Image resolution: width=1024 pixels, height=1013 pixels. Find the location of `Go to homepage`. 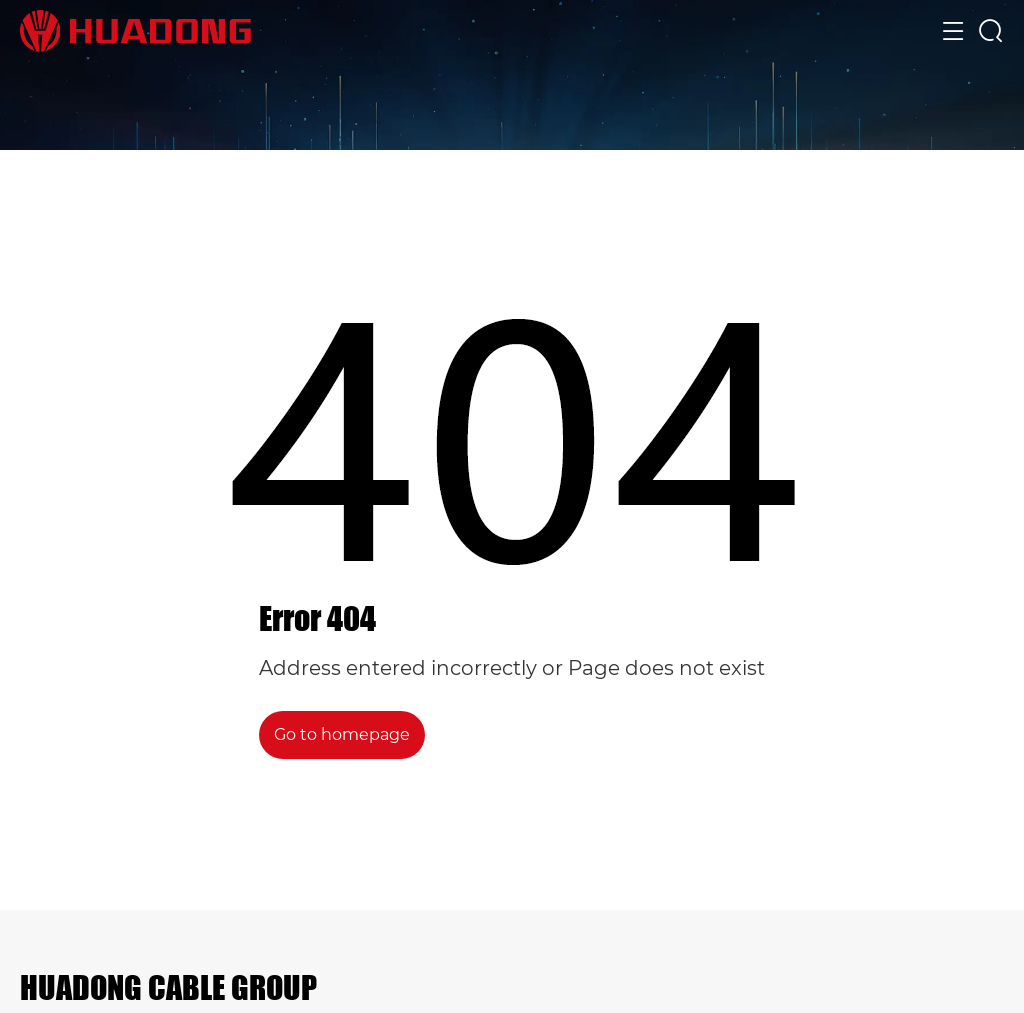

Go to homepage is located at coordinates (342, 734).